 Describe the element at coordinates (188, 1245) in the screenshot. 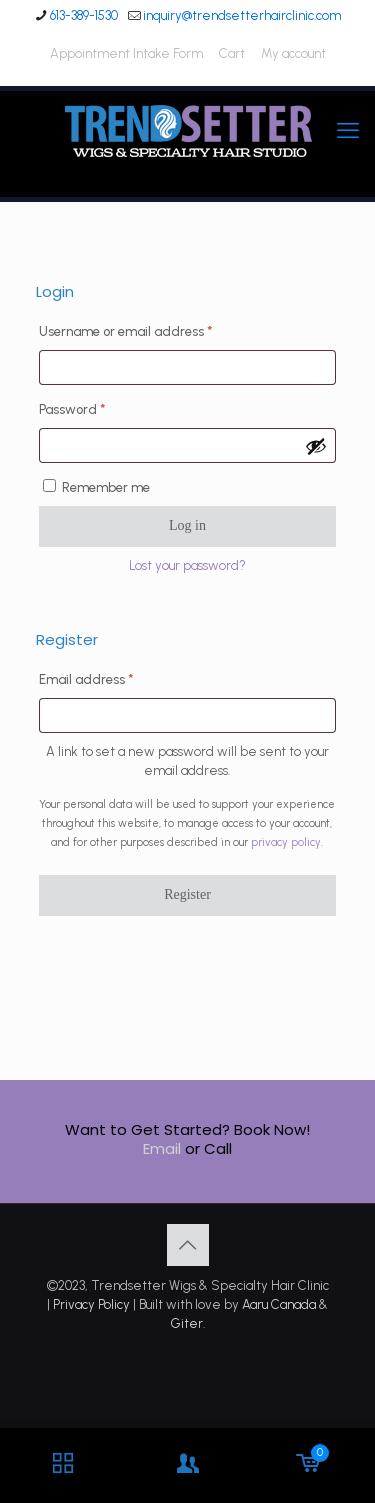

I see `[Back to top icon]` at that location.